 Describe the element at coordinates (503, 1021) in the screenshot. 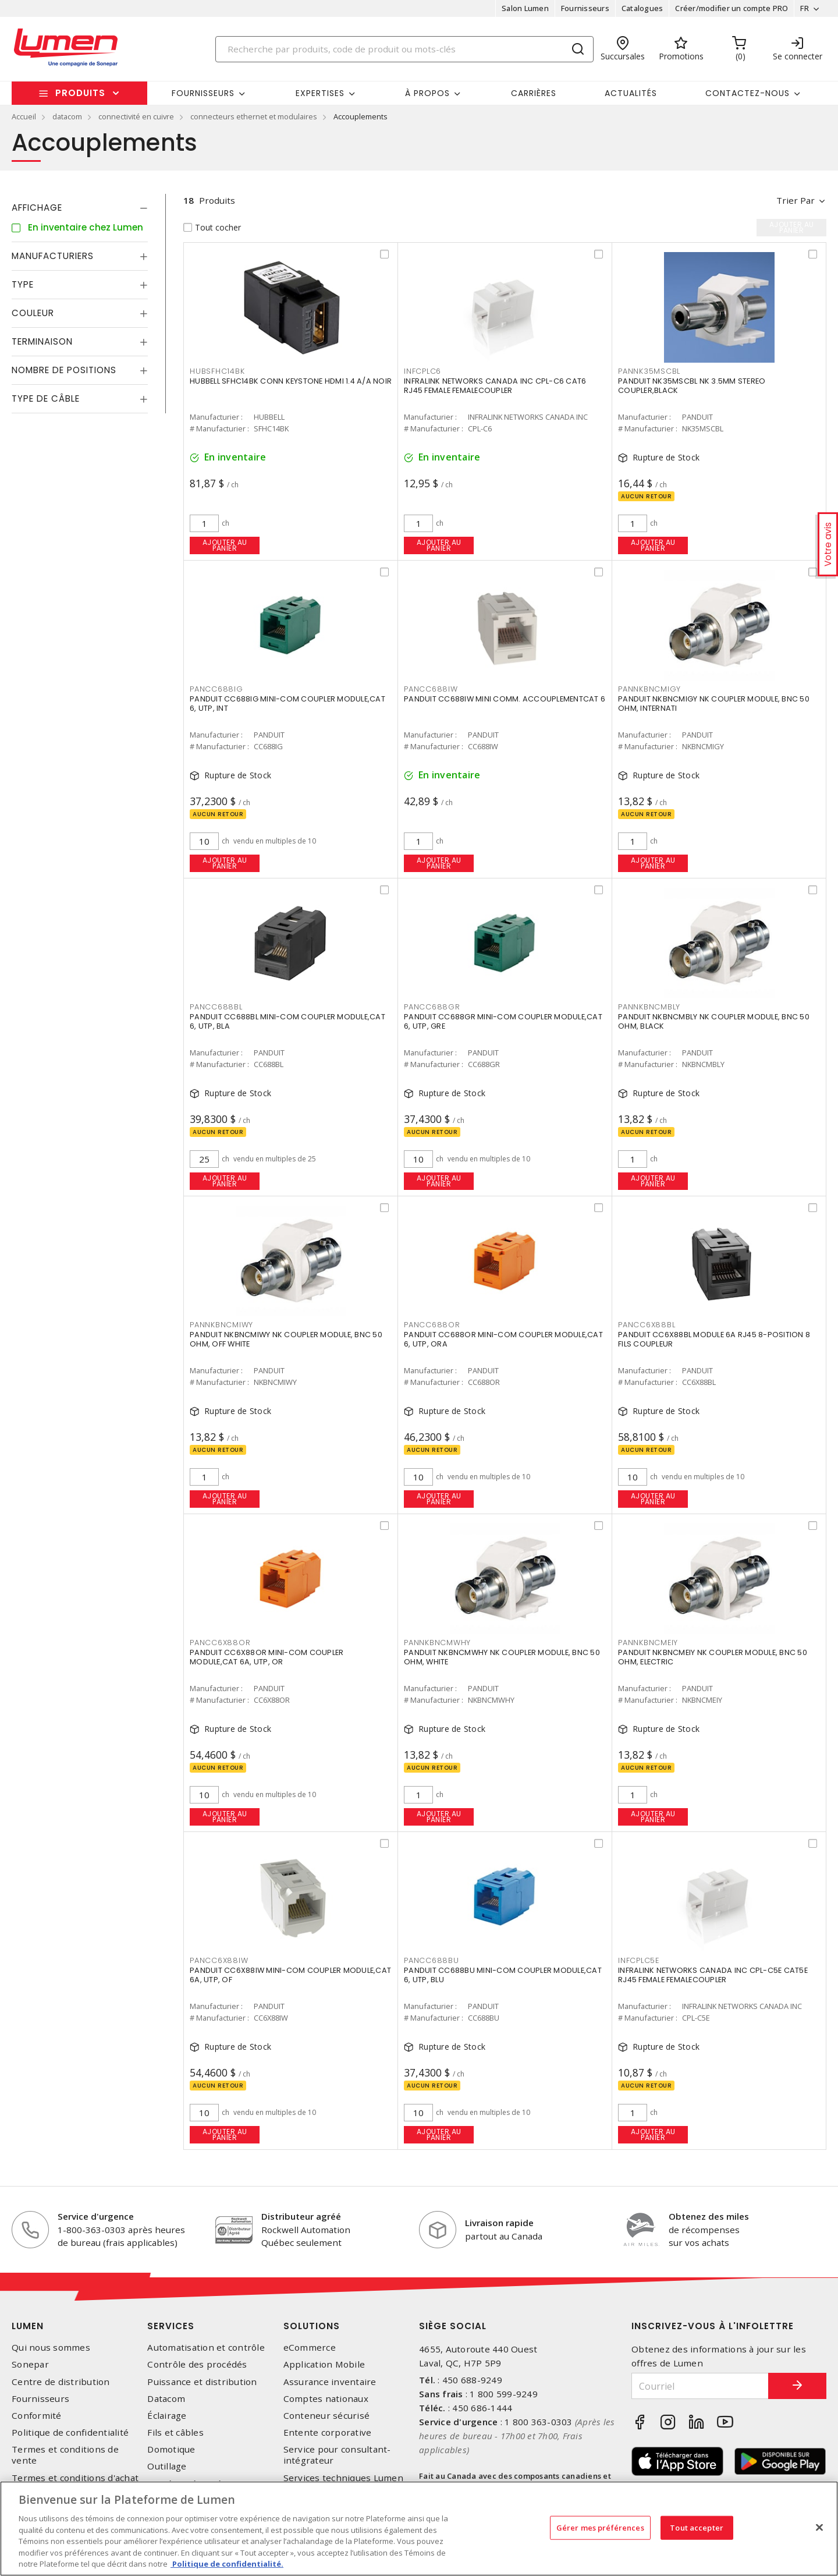

I see `PANDUIT CC688GR MINI-COM COUPLER MODULE,CAT 6, UTP, GRE` at that location.